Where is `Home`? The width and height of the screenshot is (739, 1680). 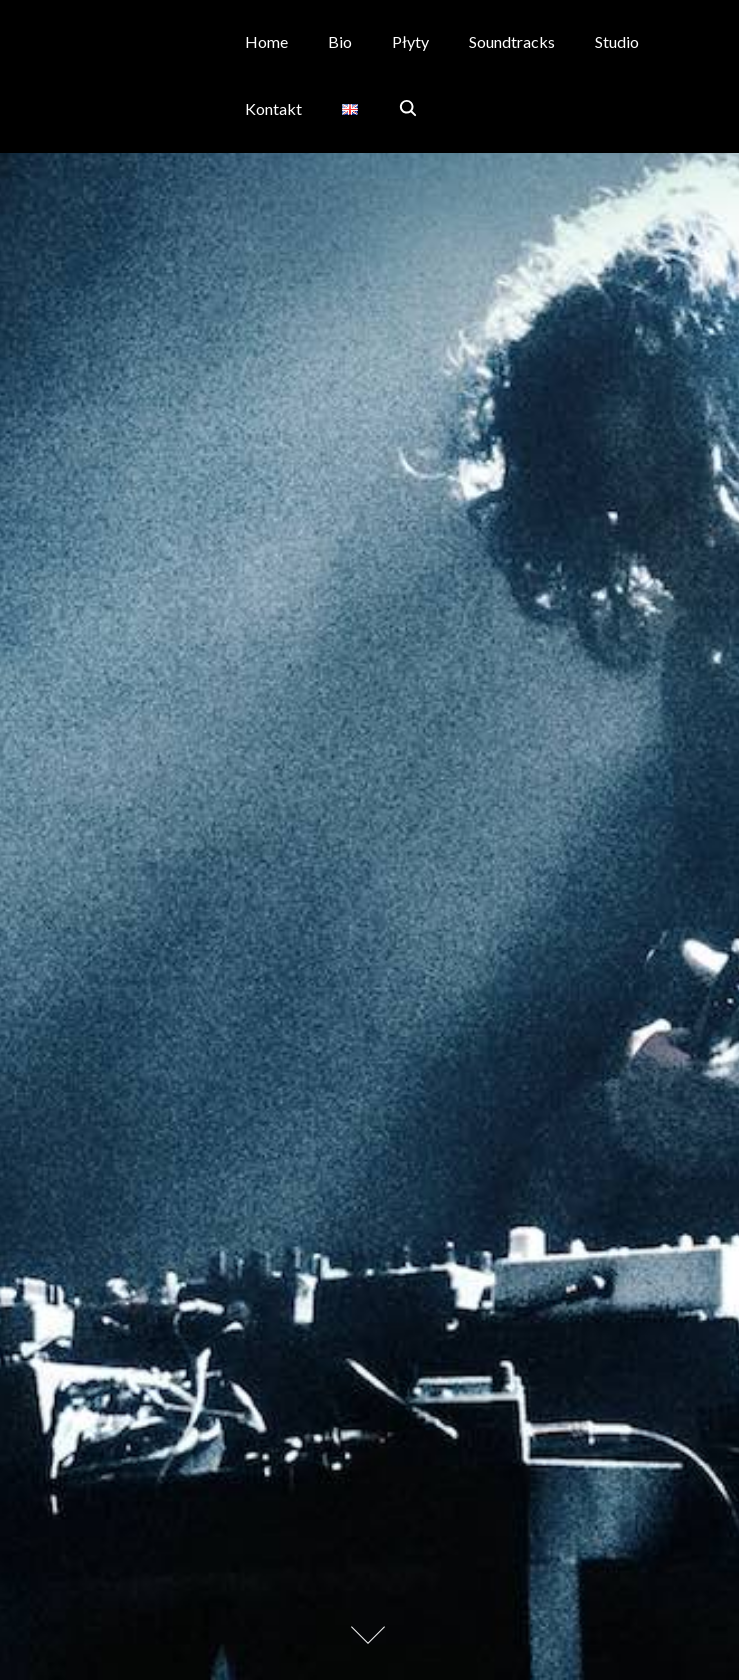
Home is located at coordinates (266, 41).